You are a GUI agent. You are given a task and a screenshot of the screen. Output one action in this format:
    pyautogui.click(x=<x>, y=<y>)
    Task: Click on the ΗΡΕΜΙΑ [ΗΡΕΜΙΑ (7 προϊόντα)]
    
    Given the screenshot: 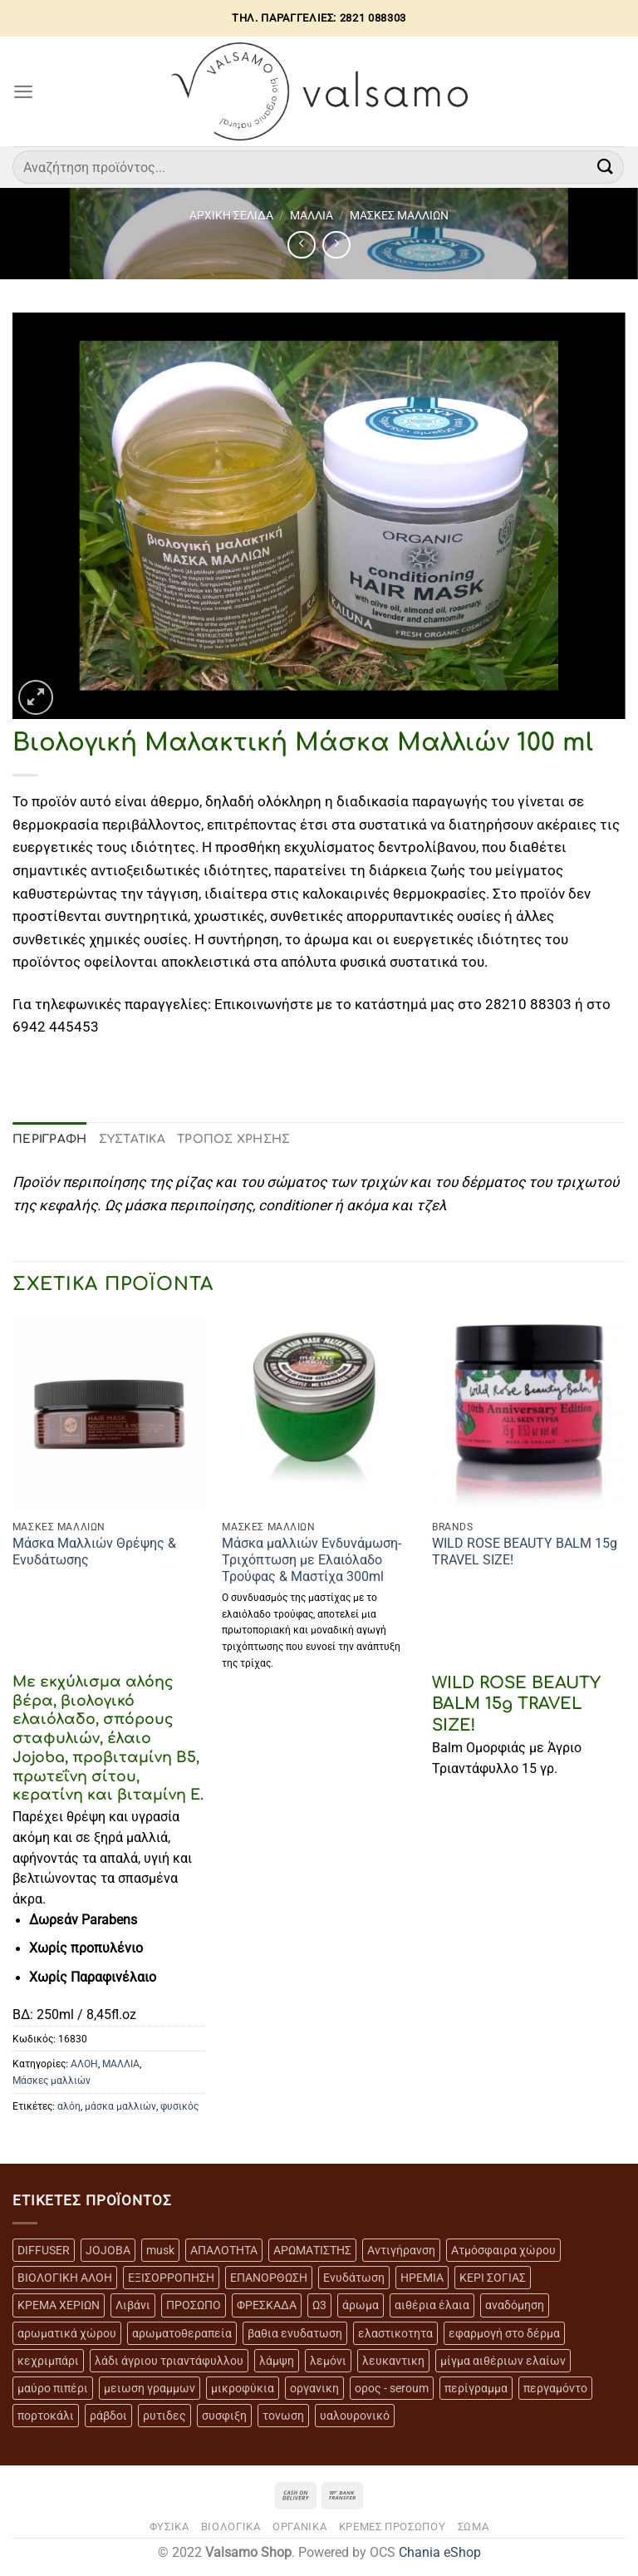 What is the action you would take?
    pyautogui.click(x=422, y=2277)
    